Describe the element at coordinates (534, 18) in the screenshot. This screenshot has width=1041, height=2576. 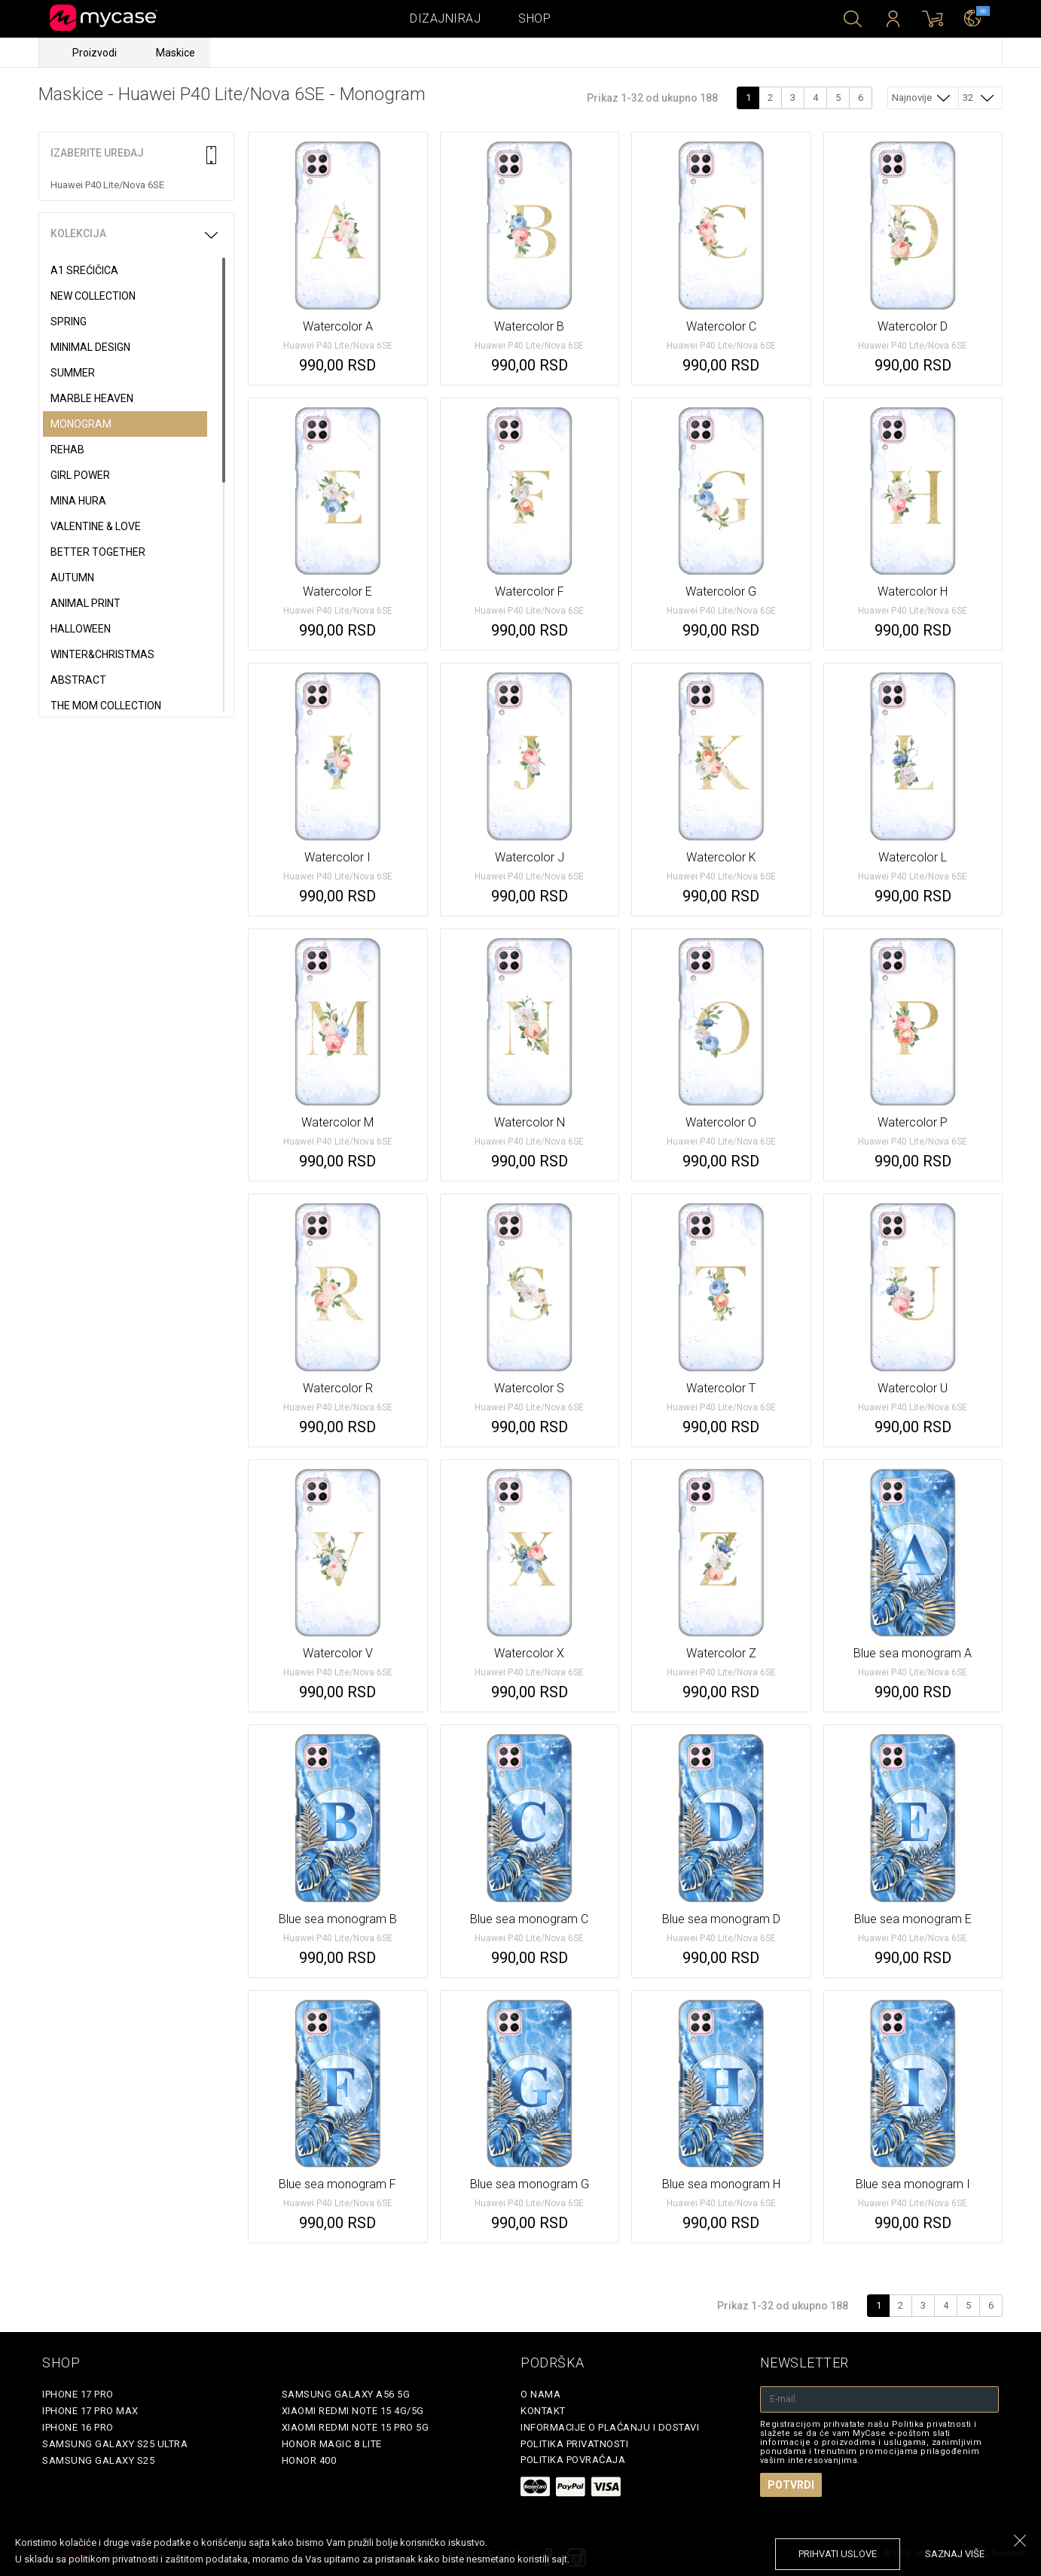
I see `Shop` at that location.